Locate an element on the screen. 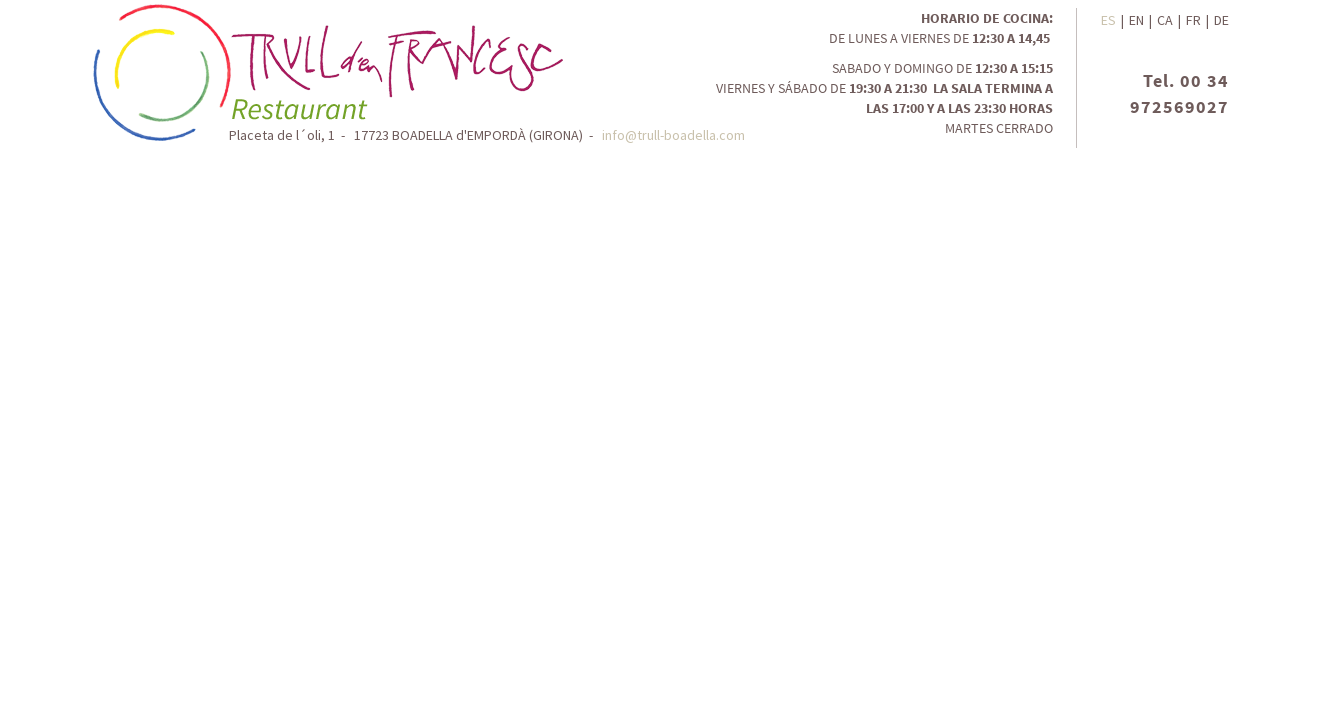  DE is located at coordinates (1221, 20).